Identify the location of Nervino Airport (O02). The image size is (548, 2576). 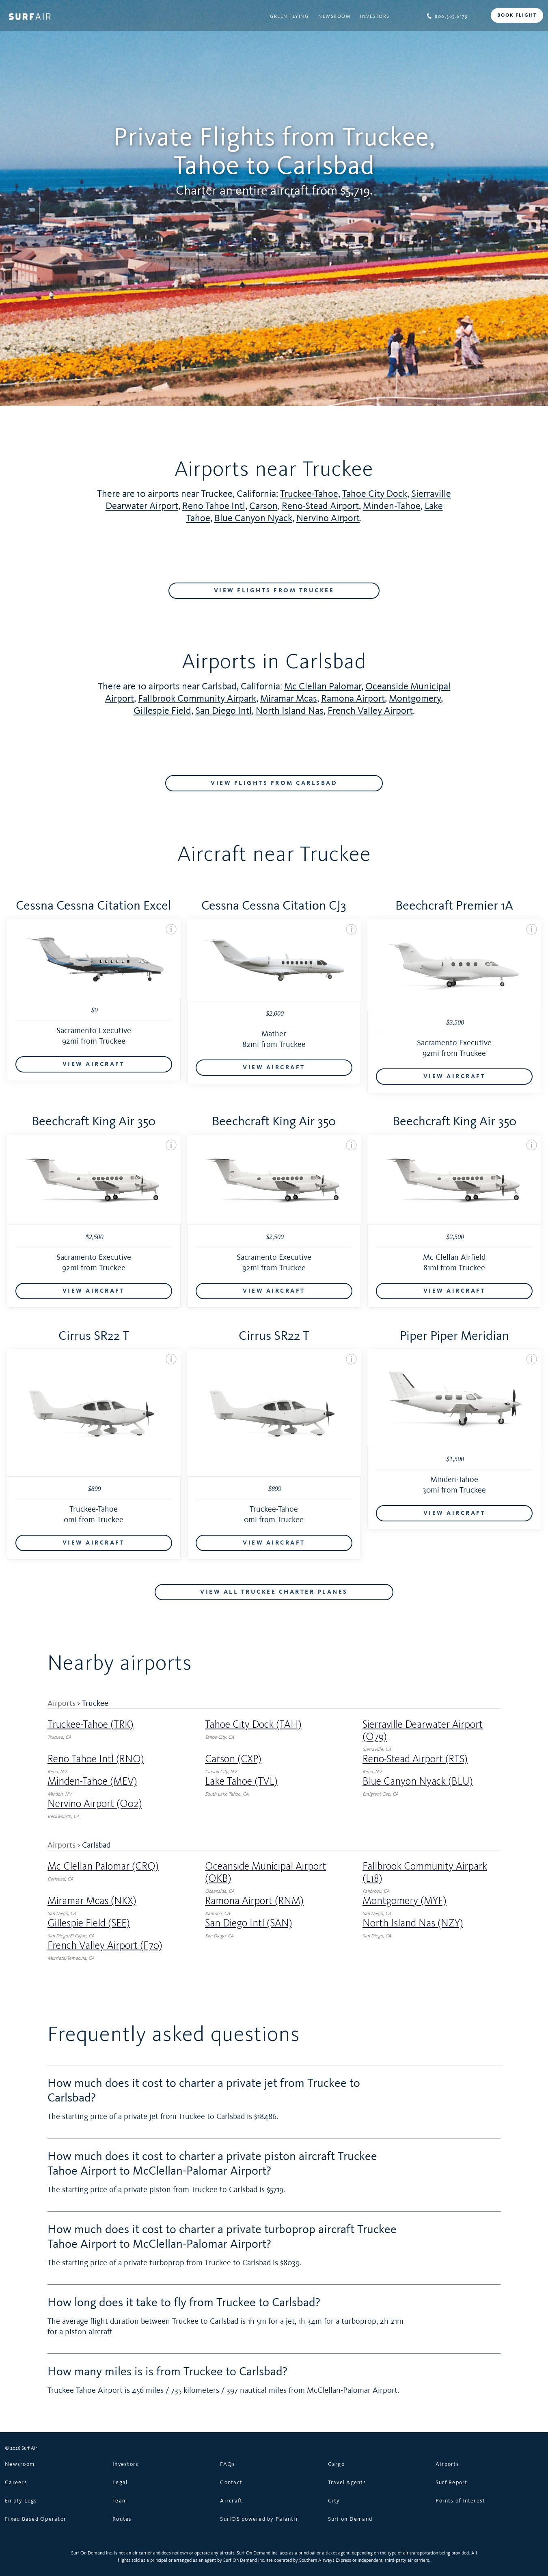
(94, 1804).